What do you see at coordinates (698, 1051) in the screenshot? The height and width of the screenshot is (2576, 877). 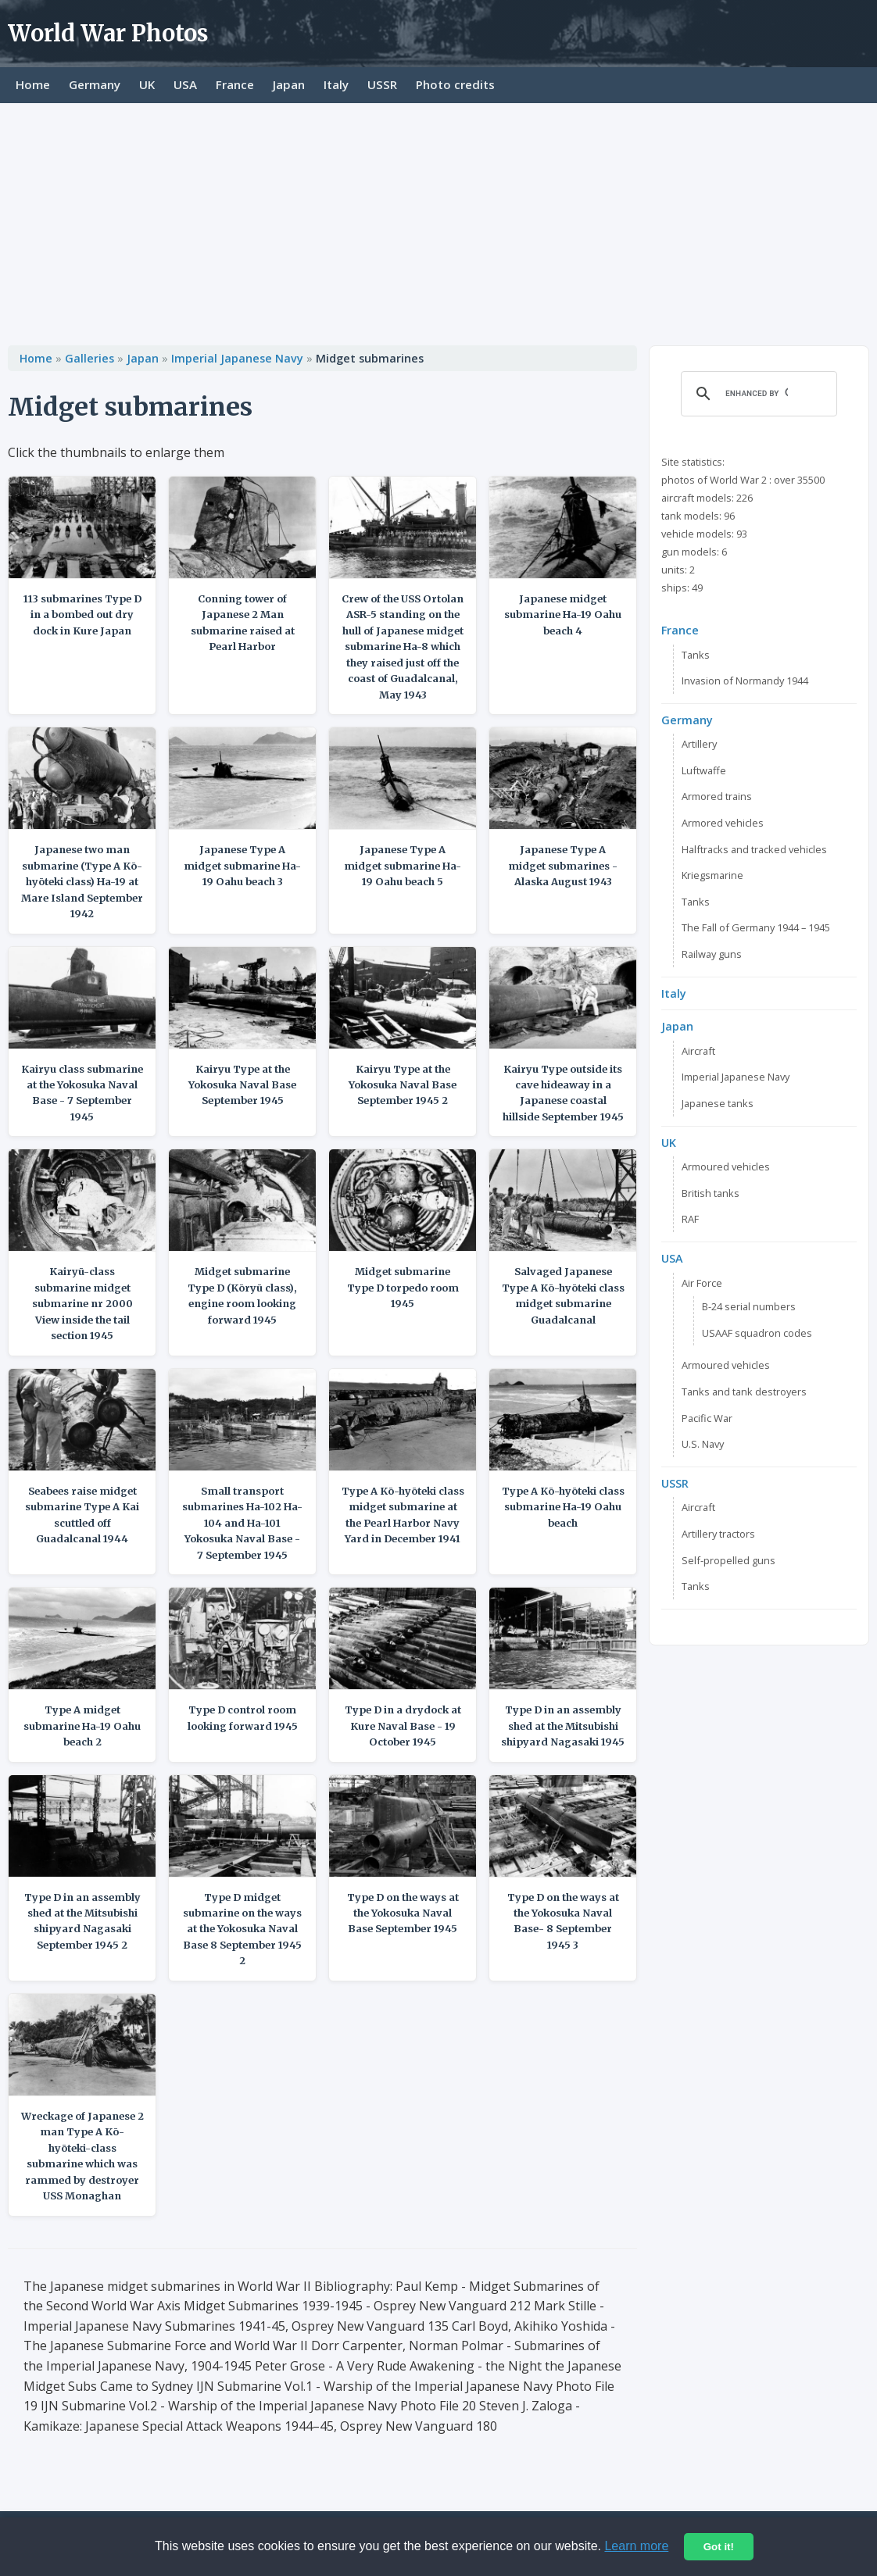 I see `Aircraft` at bounding box center [698, 1051].